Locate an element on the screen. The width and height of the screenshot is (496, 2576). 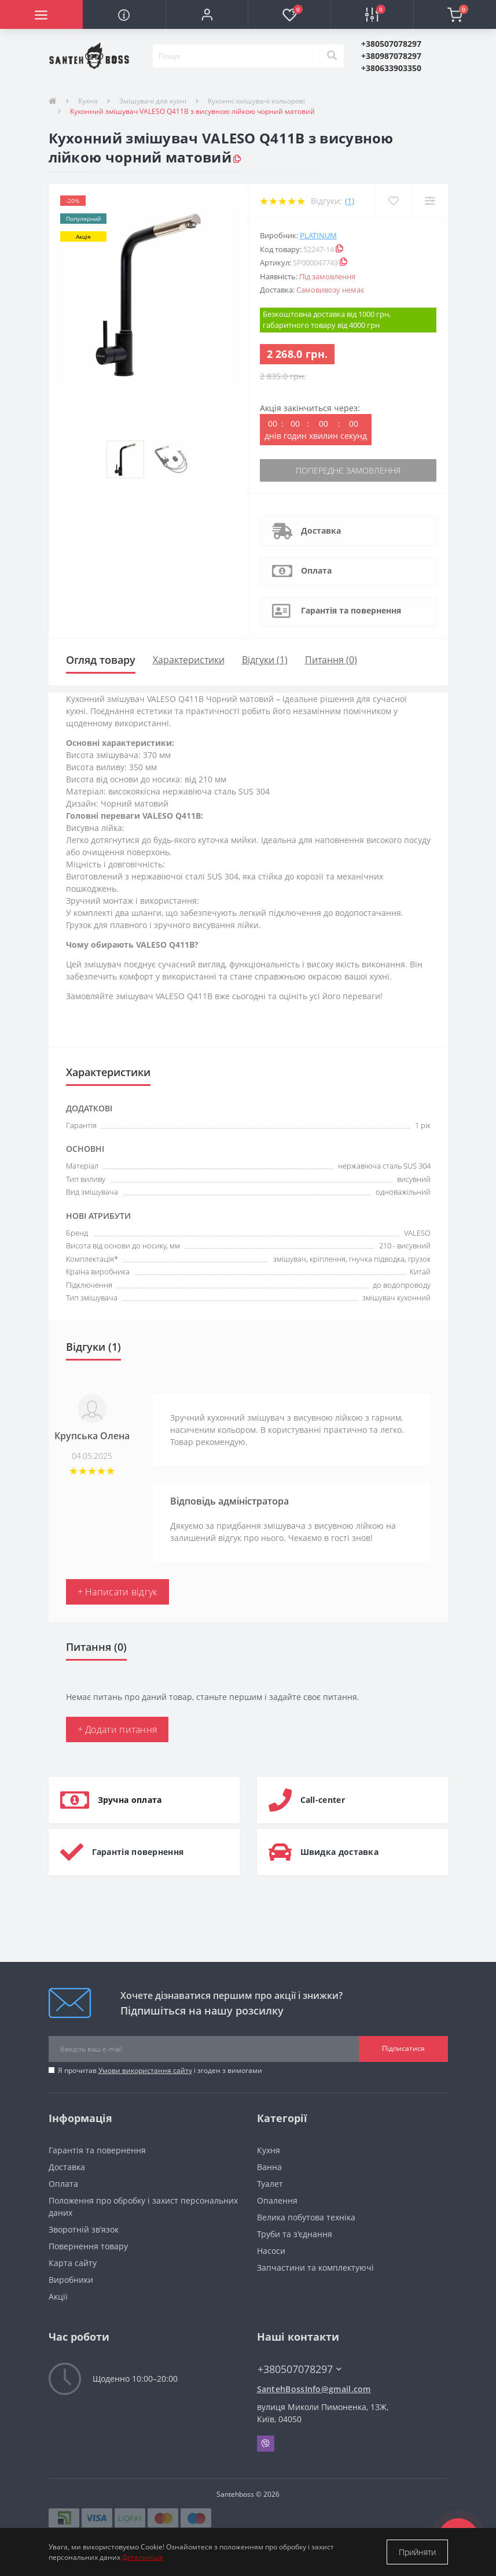
+ Написати відгук is located at coordinates (117, 1591).